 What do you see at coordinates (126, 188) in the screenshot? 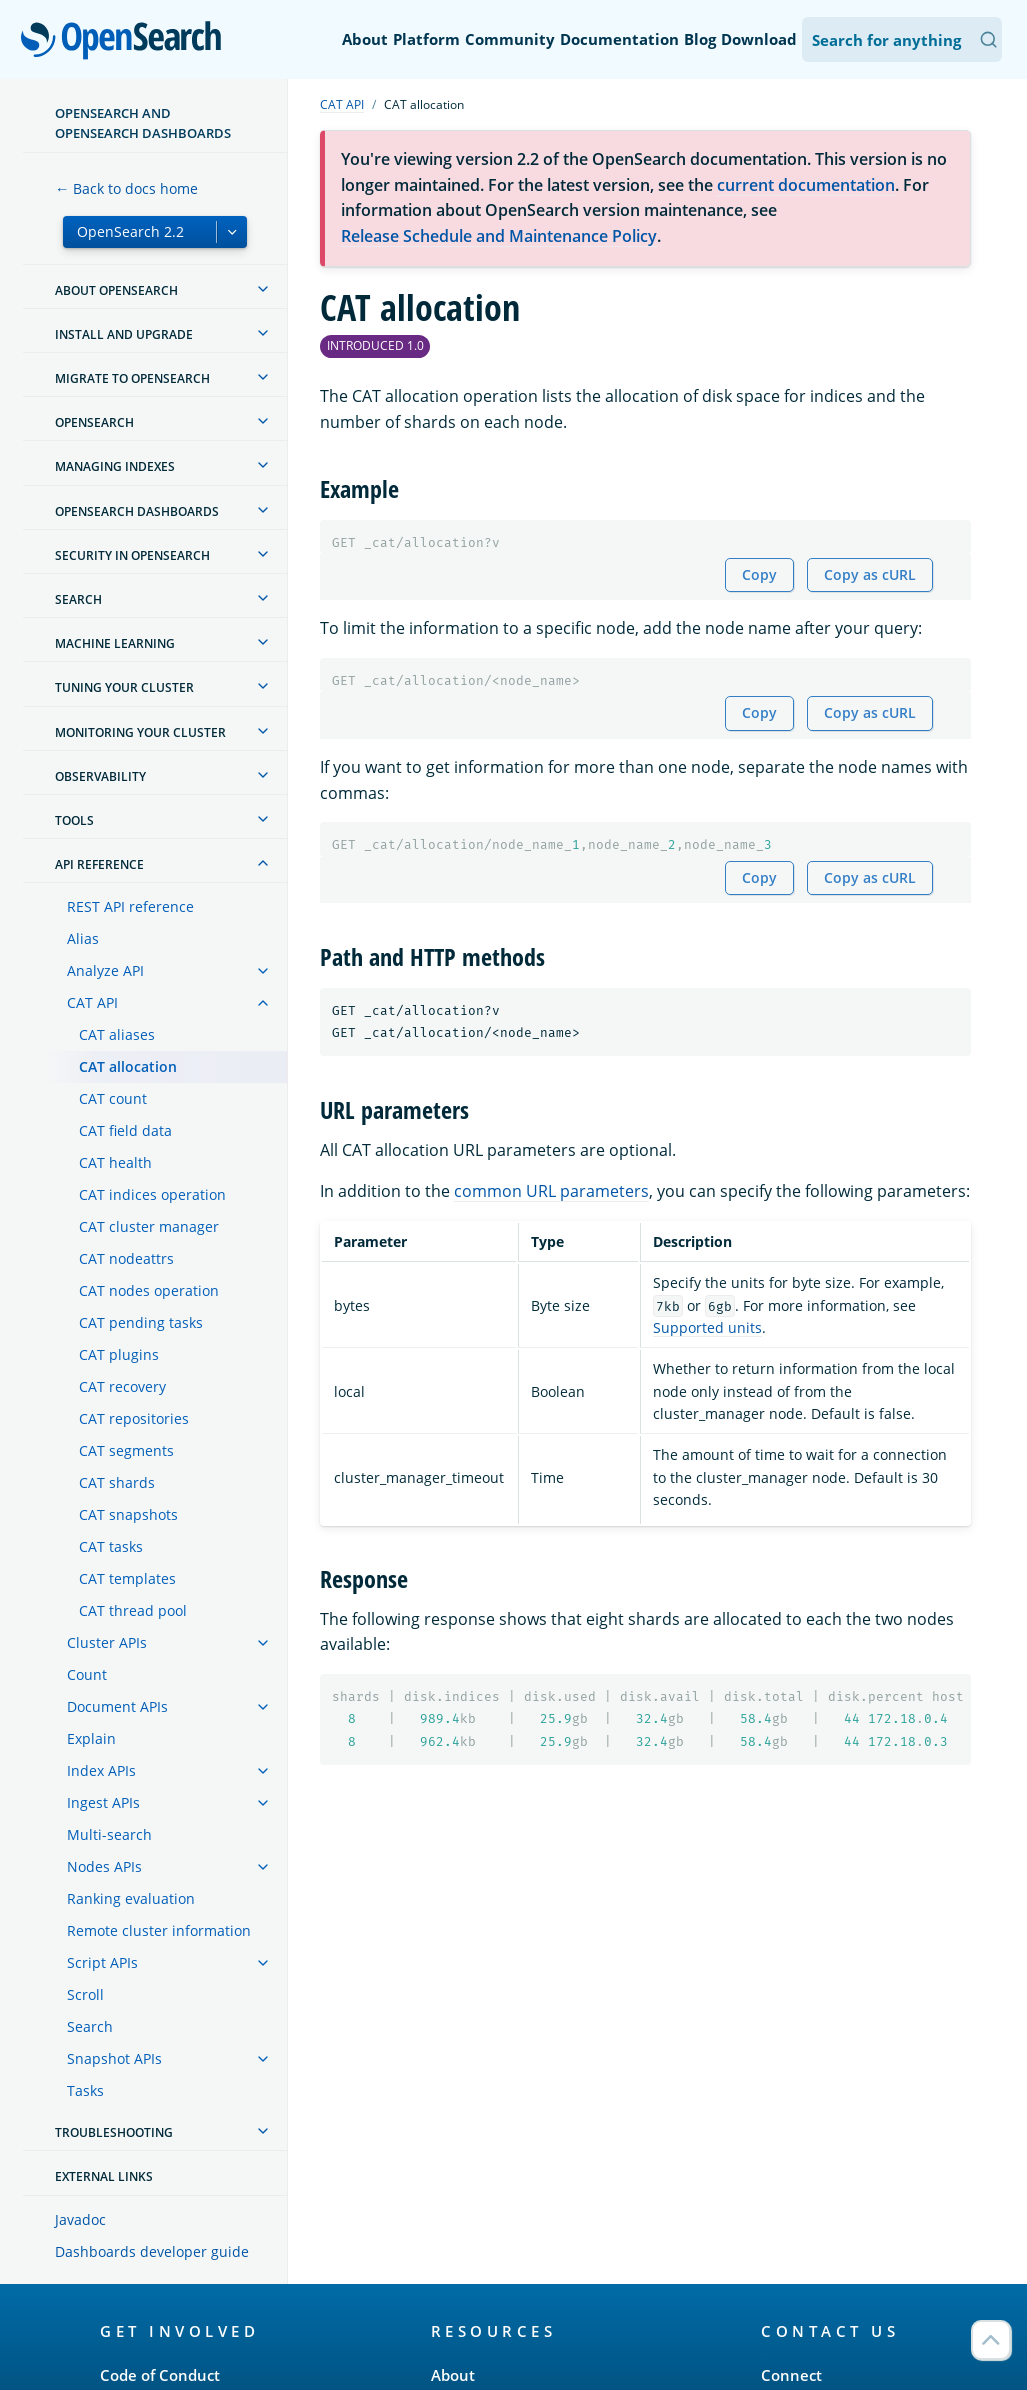
I see `← Back to docs home` at bounding box center [126, 188].